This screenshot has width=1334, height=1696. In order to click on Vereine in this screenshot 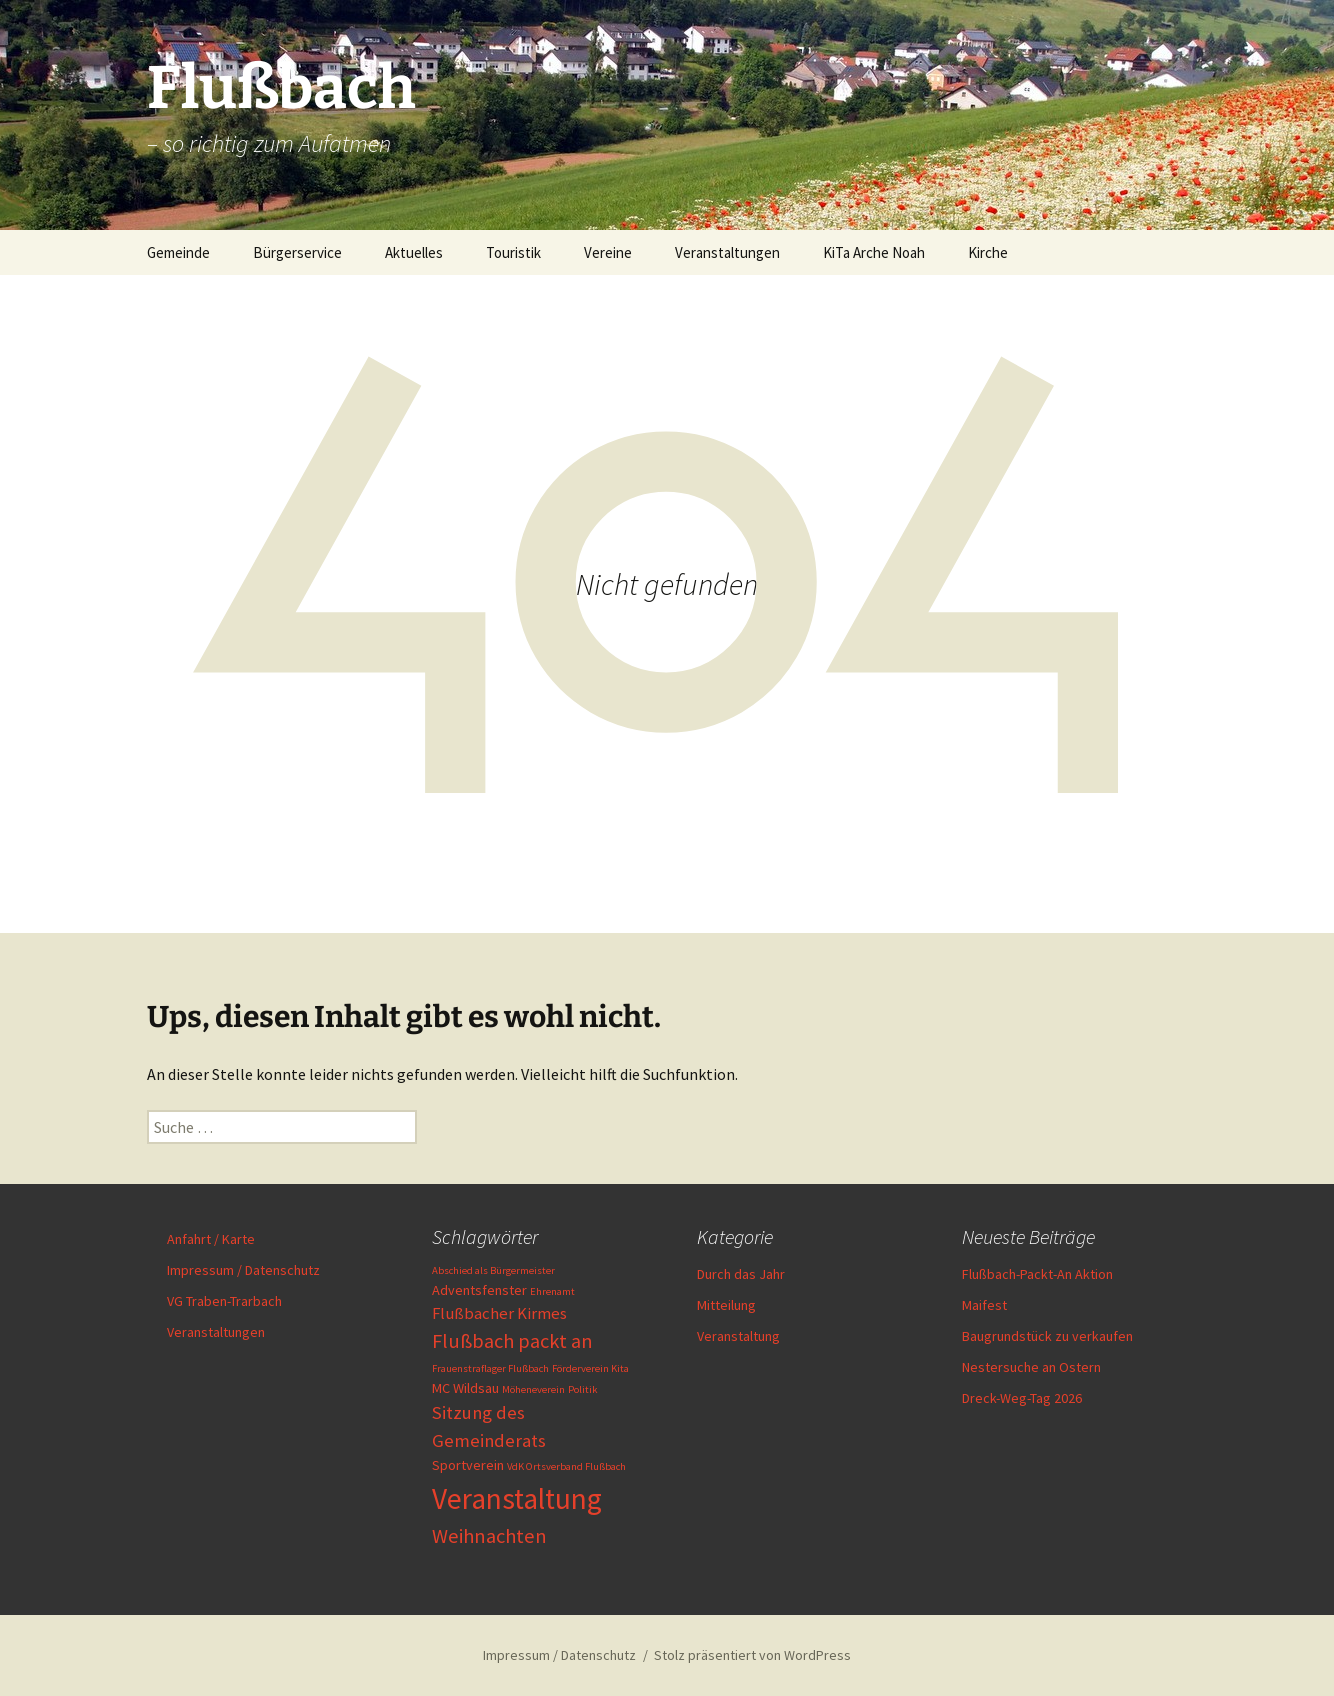, I will do `click(608, 252)`.